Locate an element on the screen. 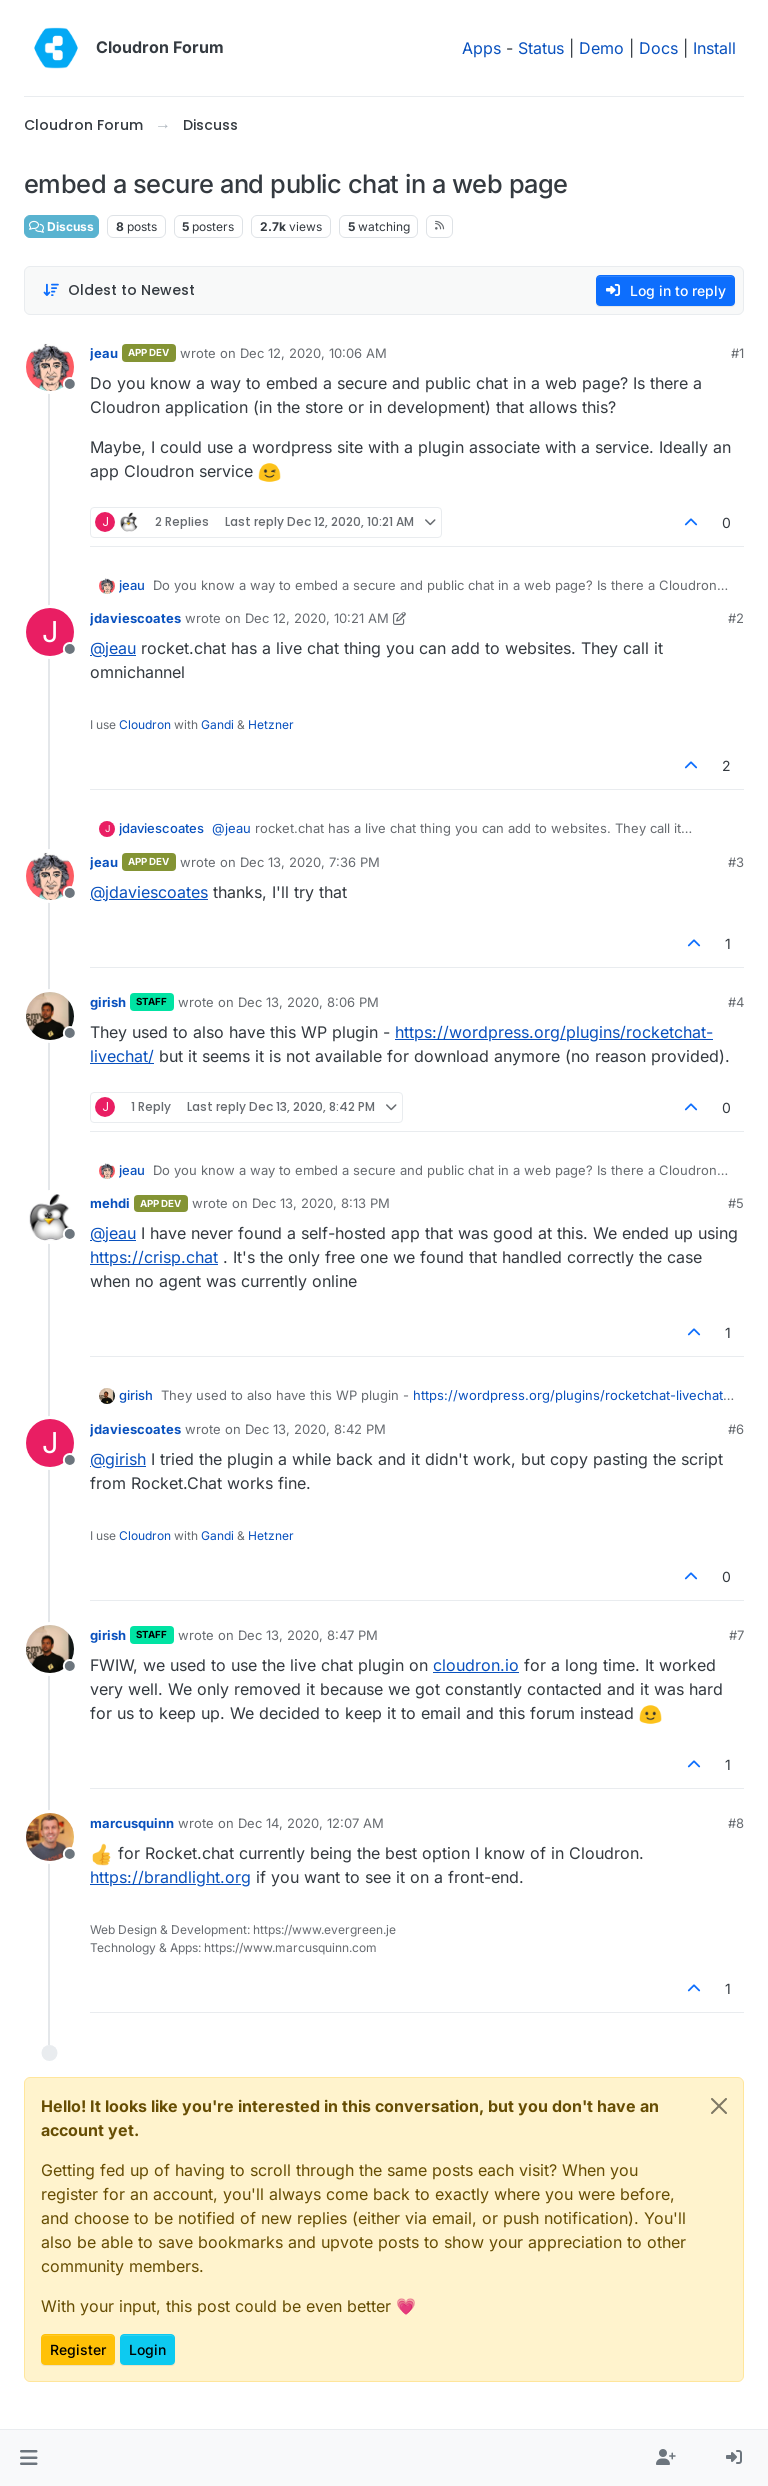 The width and height of the screenshot is (768, 2486). Hetzner is located at coordinates (271, 724).